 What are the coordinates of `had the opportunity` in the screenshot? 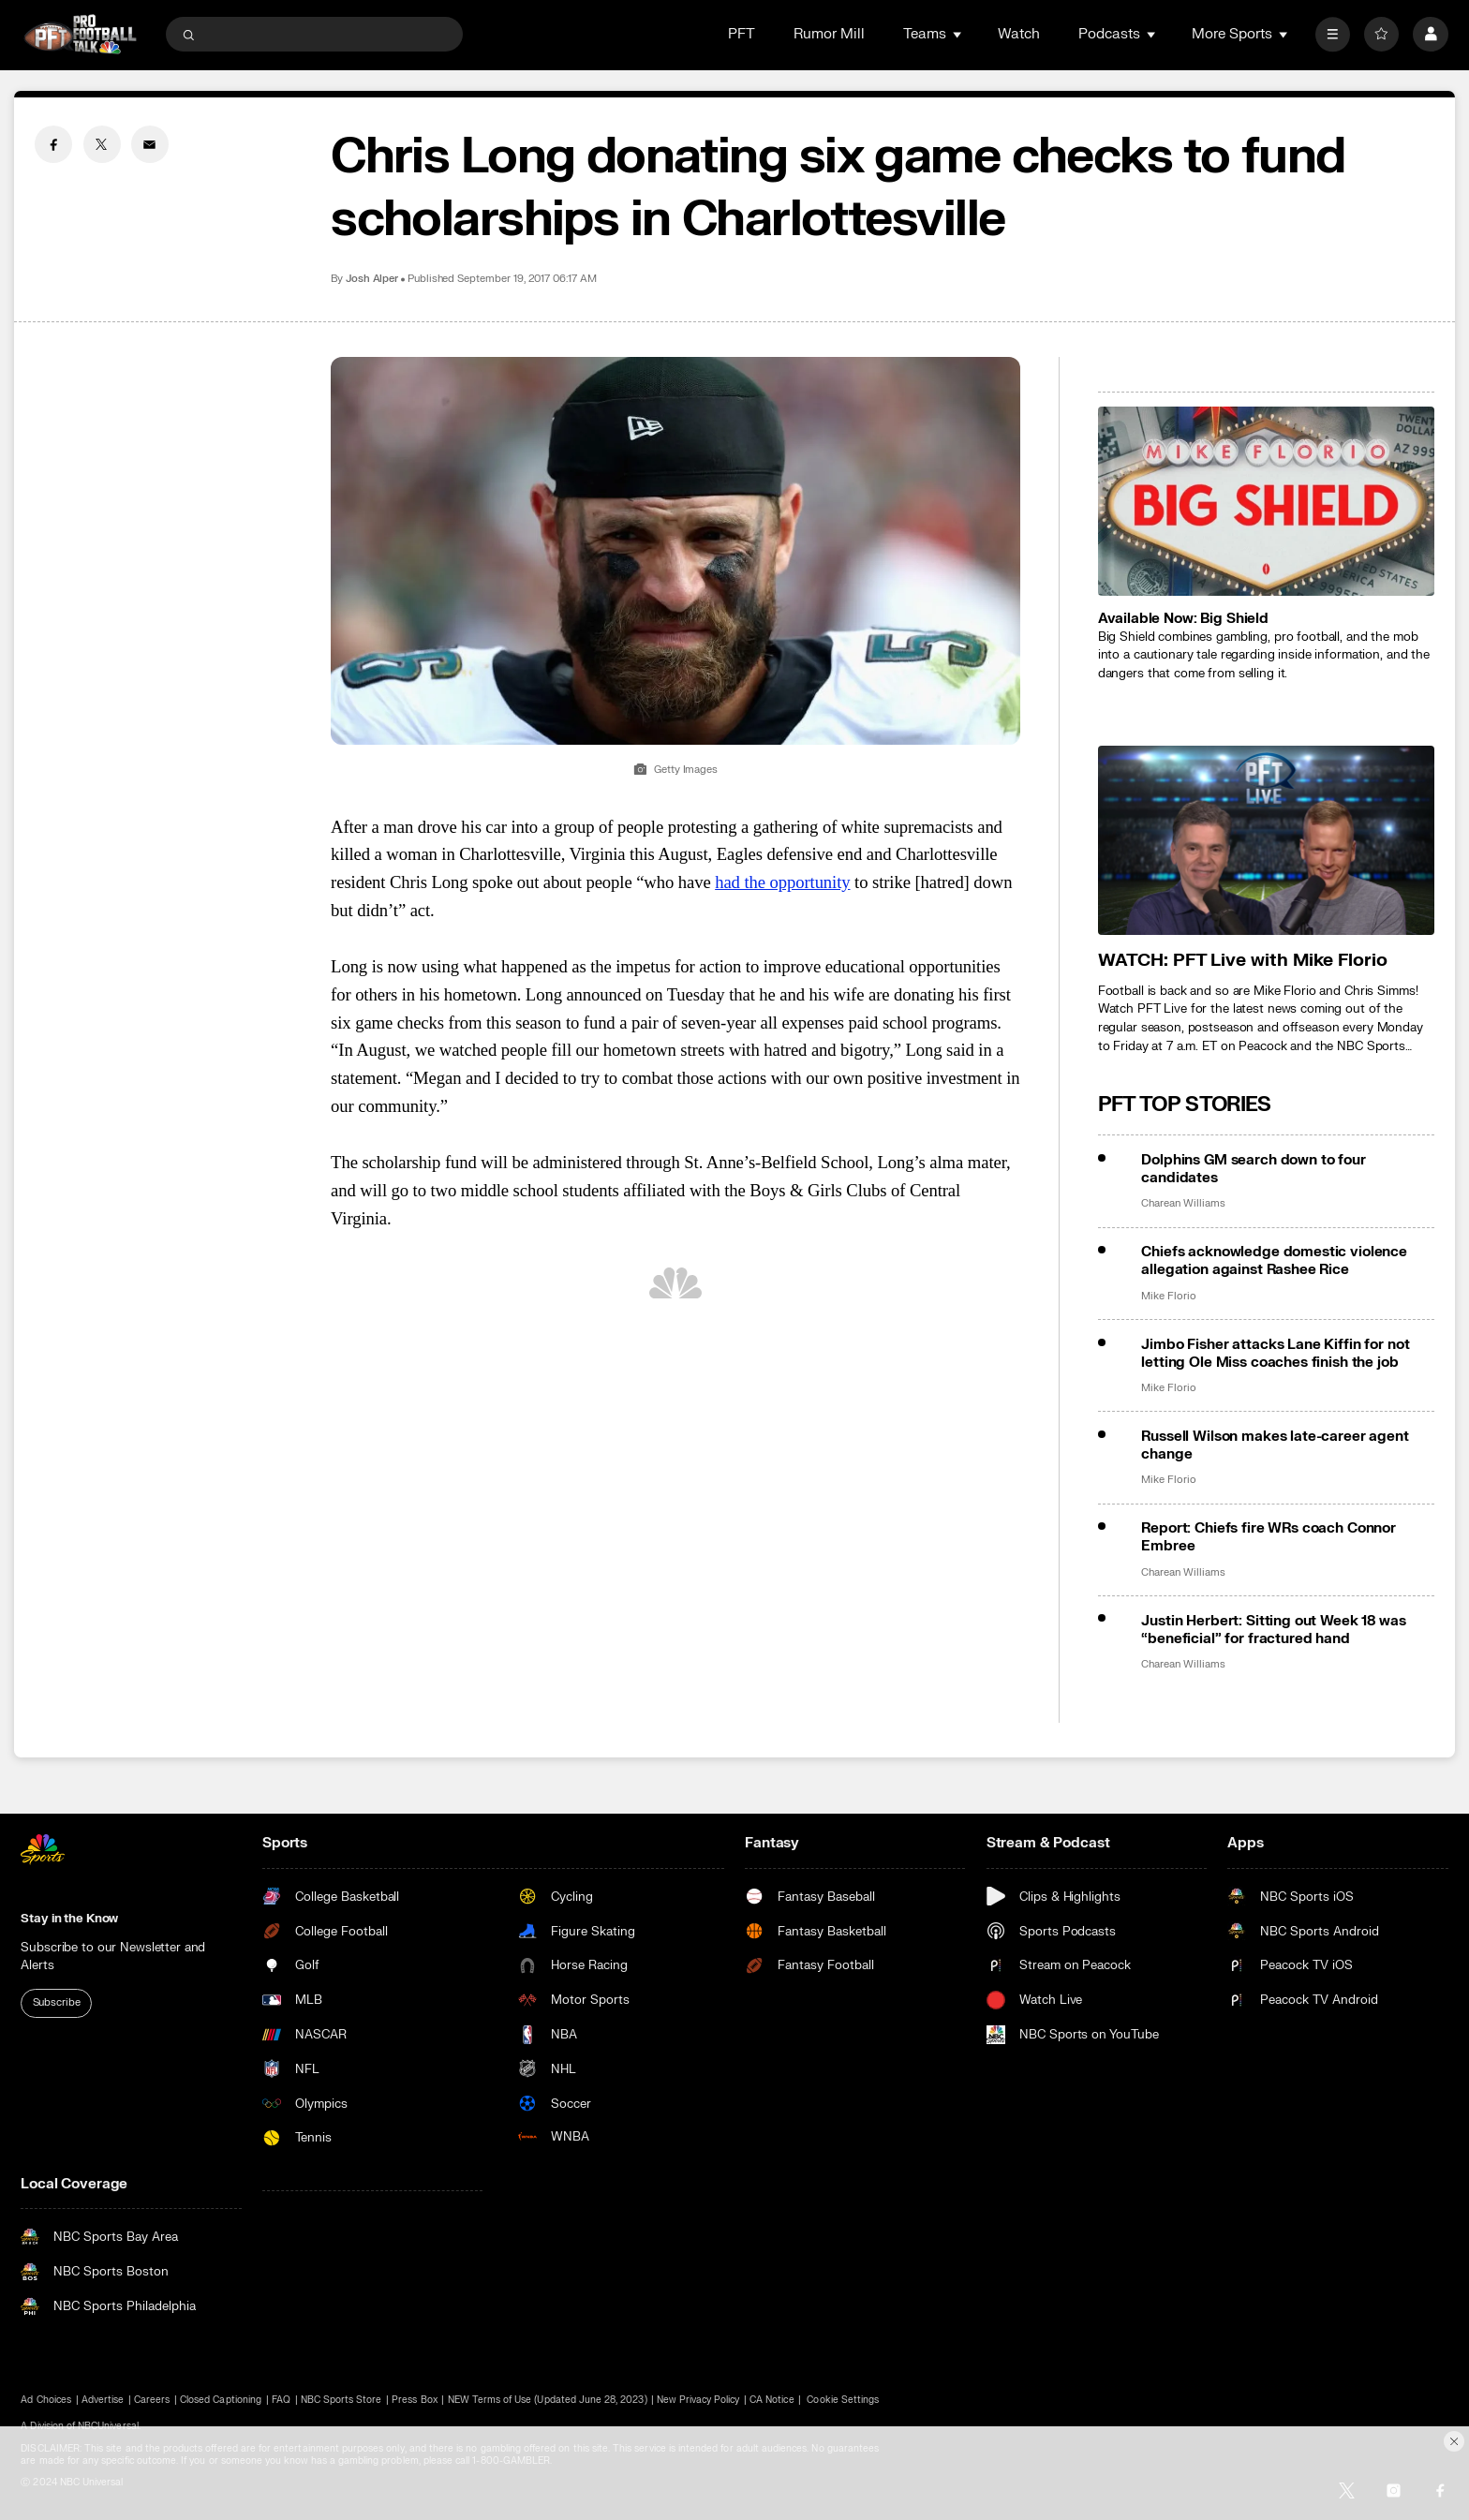 It's located at (782, 882).